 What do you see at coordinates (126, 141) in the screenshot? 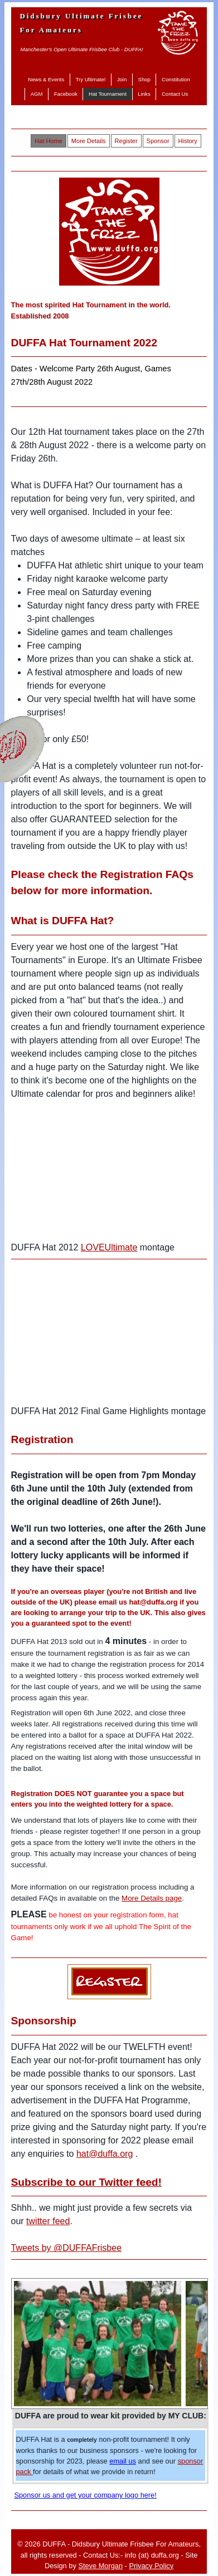
I see `Register` at bounding box center [126, 141].